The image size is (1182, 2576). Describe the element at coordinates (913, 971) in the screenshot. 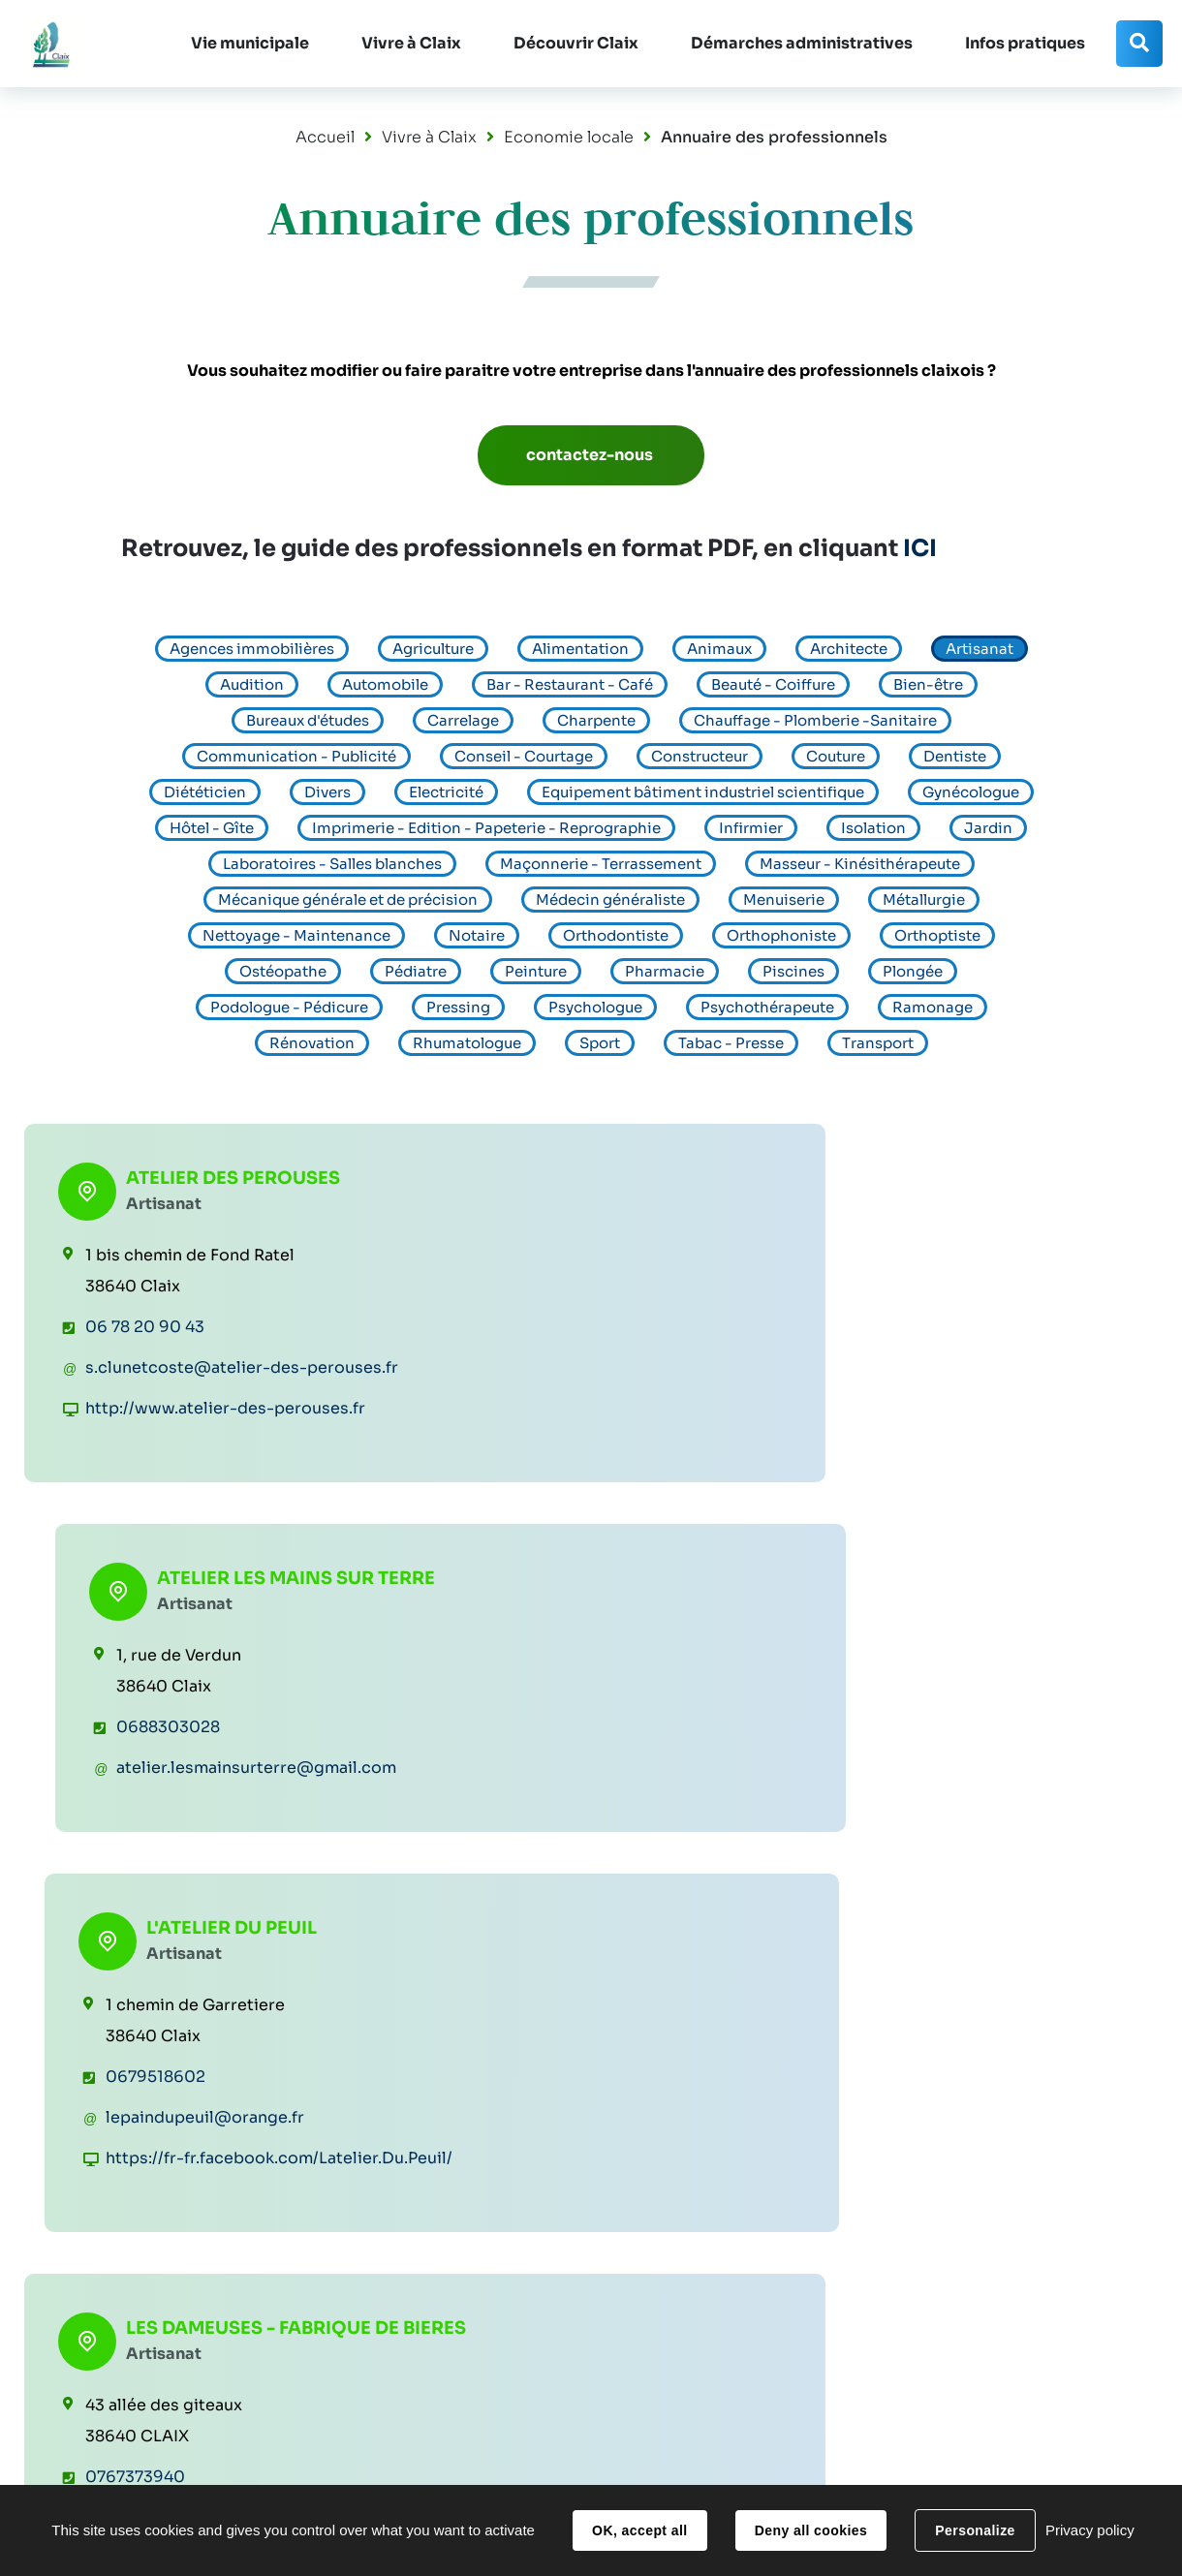

I see `Plongée` at that location.